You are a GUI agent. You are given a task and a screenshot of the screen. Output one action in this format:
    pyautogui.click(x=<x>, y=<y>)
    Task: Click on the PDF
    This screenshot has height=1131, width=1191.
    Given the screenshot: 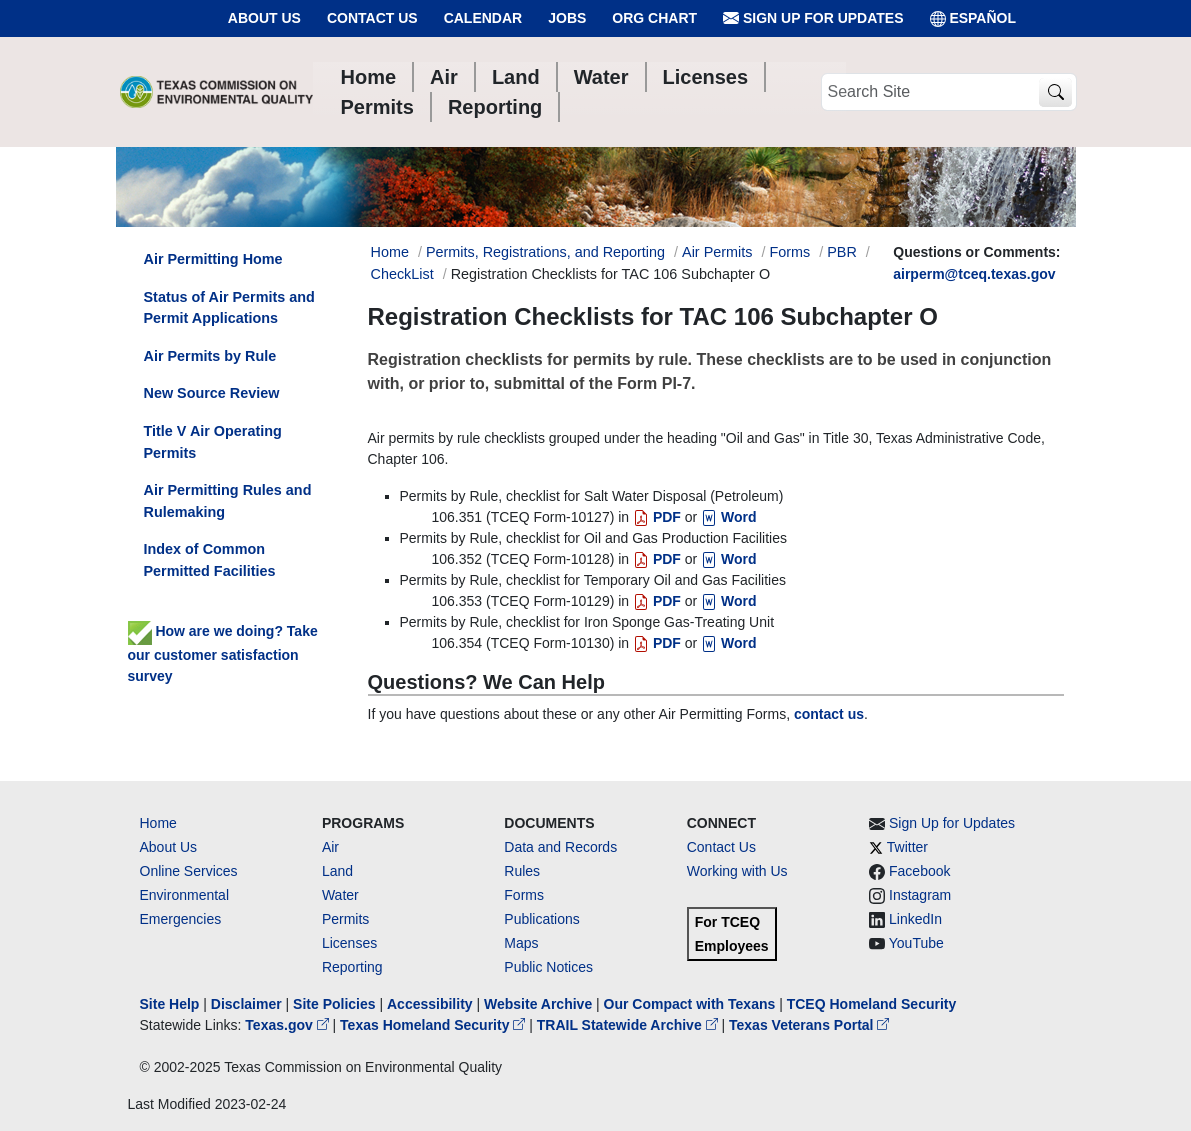 What is the action you would take?
    pyautogui.click(x=657, y=517)
    